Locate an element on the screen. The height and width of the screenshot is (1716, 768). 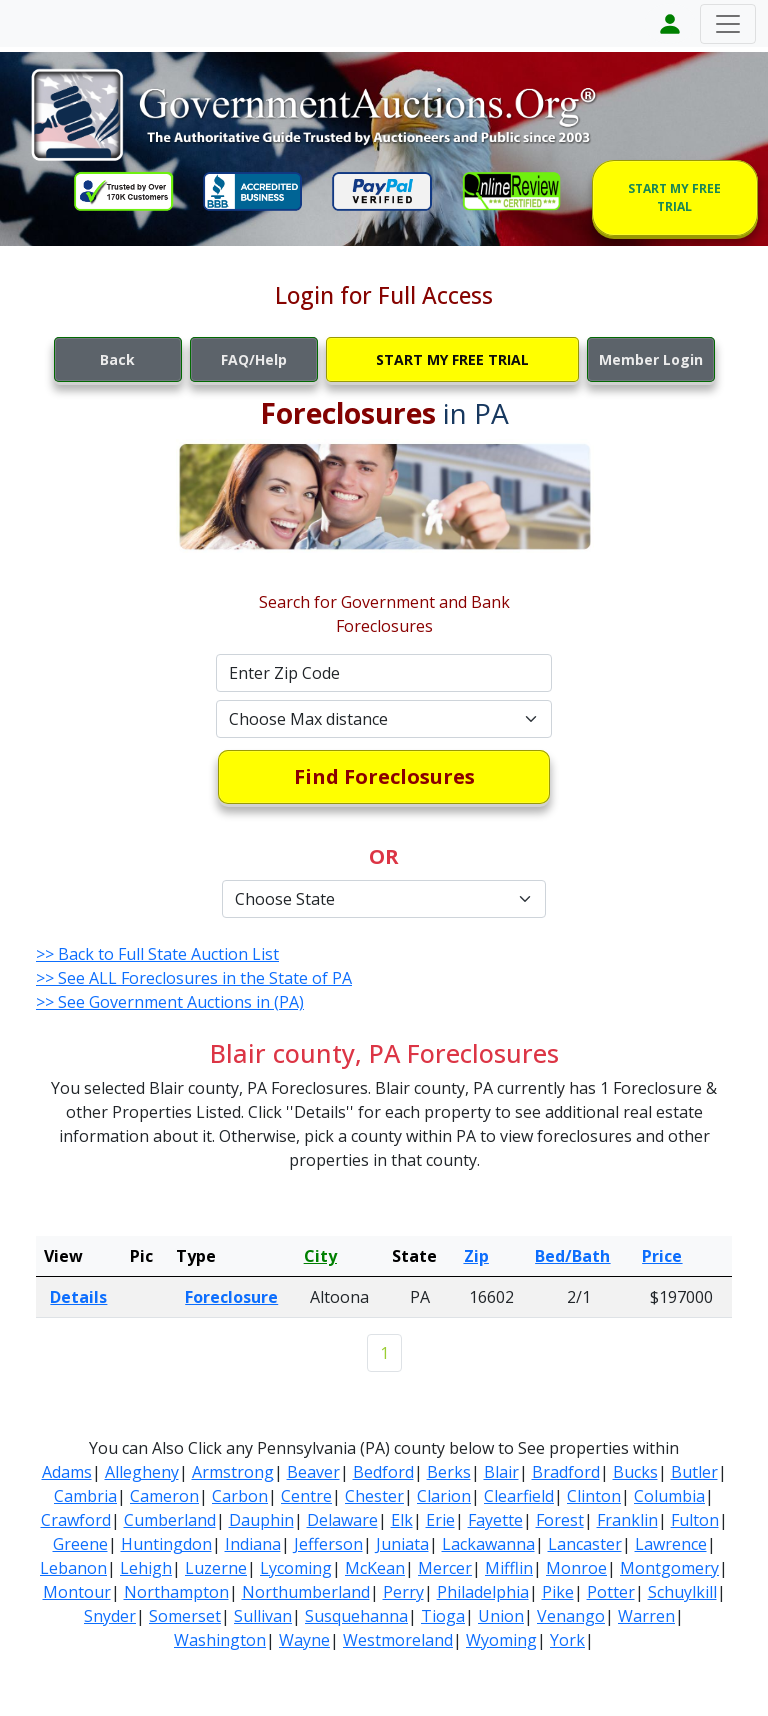
Adams is located at coordinates (67, 1472).